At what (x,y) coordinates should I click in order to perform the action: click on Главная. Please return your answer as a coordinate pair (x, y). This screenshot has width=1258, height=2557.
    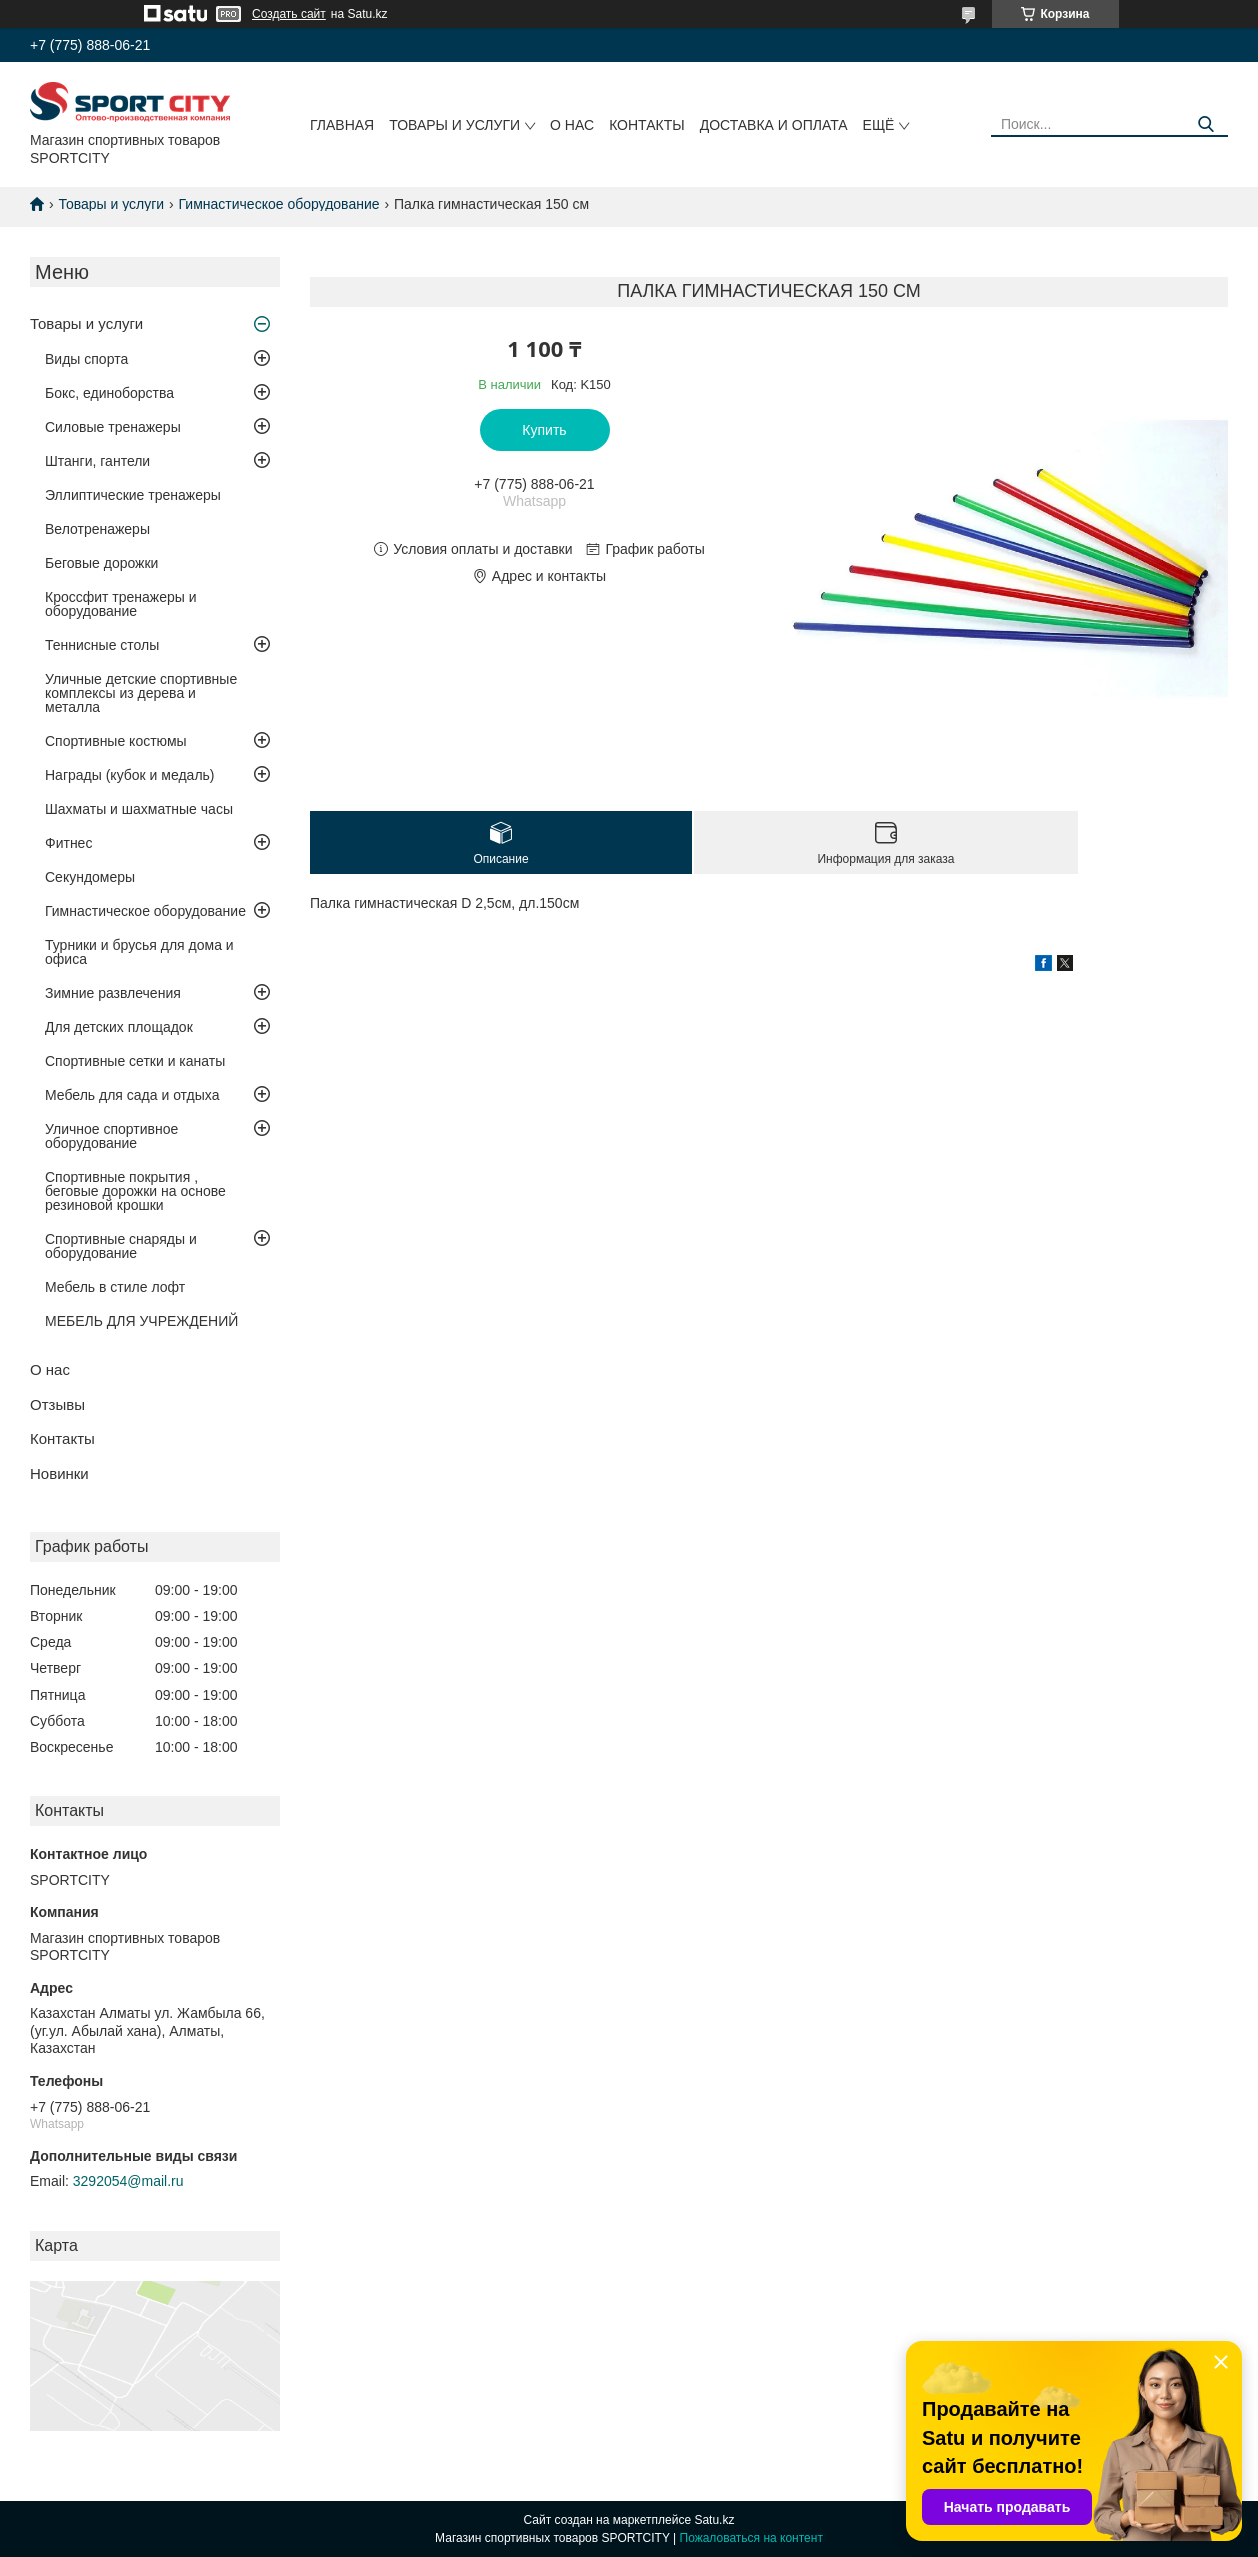
    Looking at the image, I should click on (342, 125).